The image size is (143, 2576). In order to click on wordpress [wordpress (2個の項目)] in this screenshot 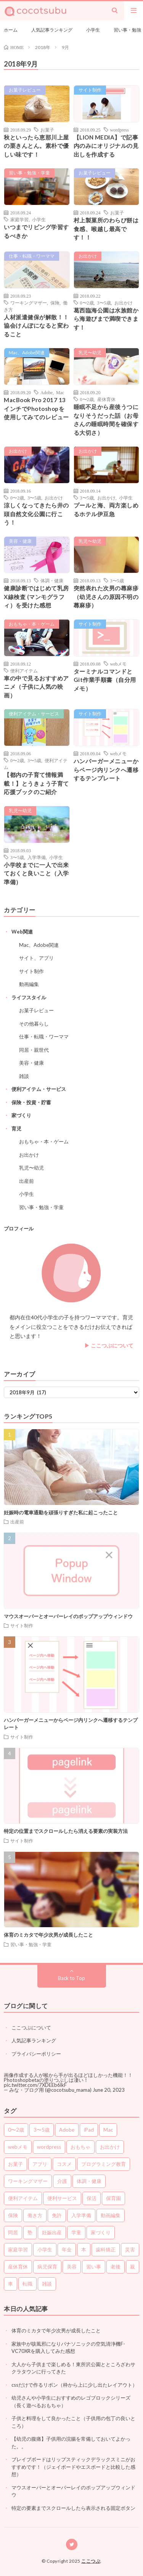, I will do `click(49, 2147)`.